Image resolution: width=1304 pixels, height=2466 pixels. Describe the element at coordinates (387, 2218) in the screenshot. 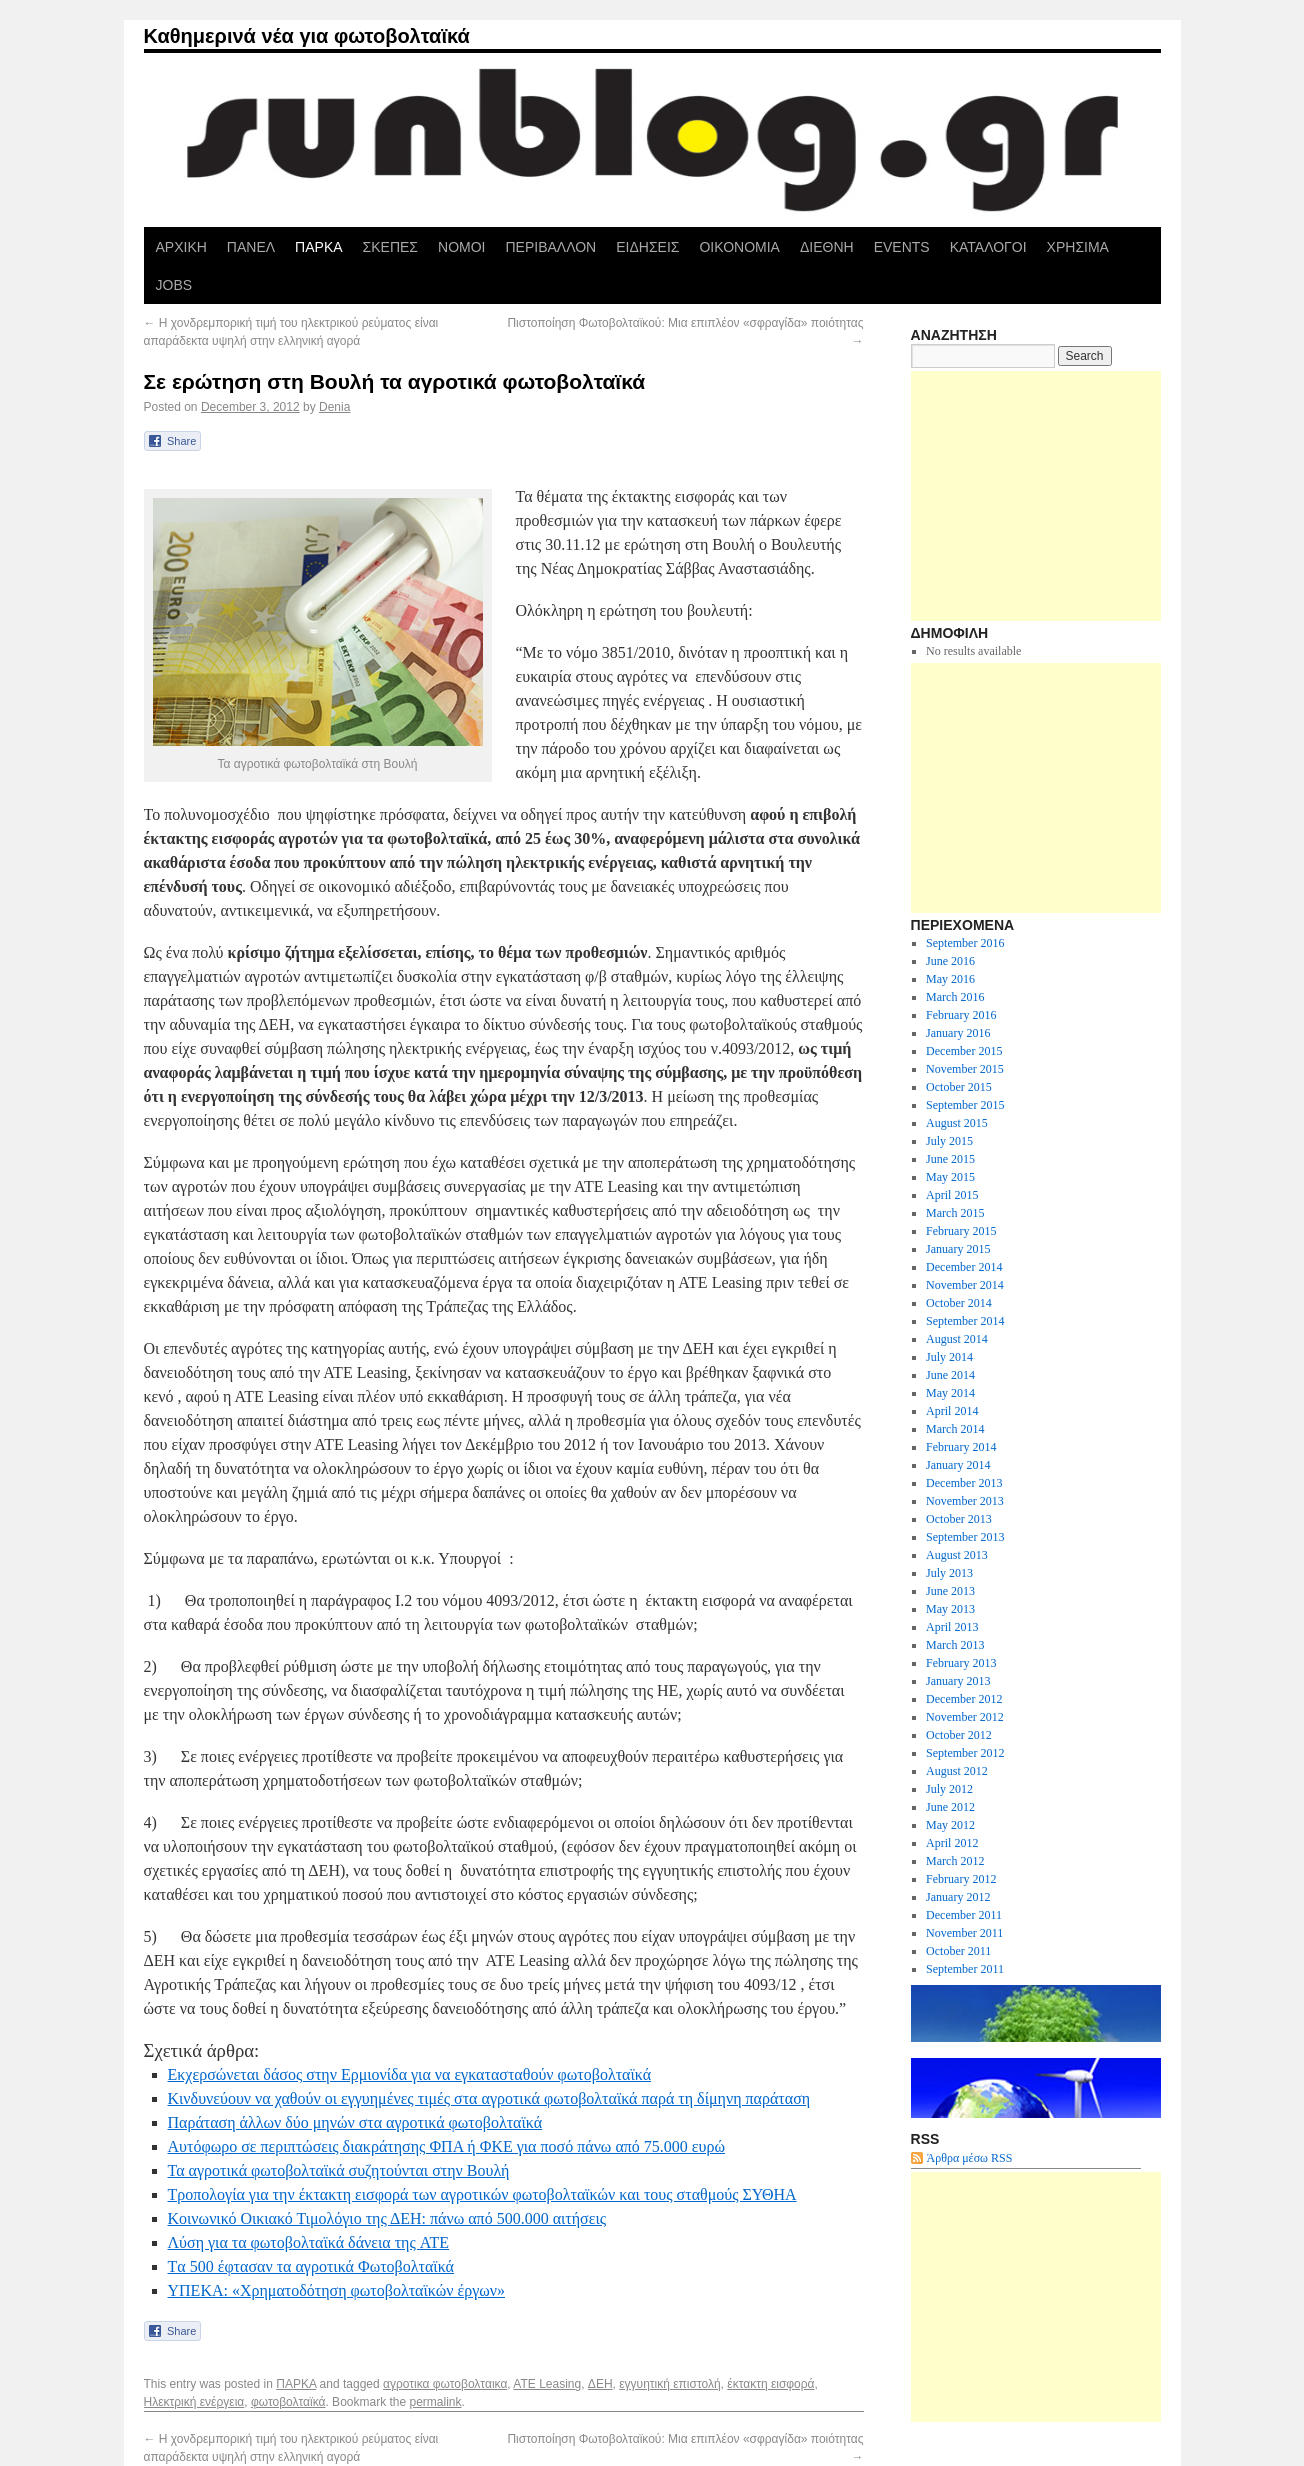

I see `Κοινωνικό Οικιακό Τιμολόγιο της ΔΕΗ: πάνω από 500.000 αιτήσεις` at that location.